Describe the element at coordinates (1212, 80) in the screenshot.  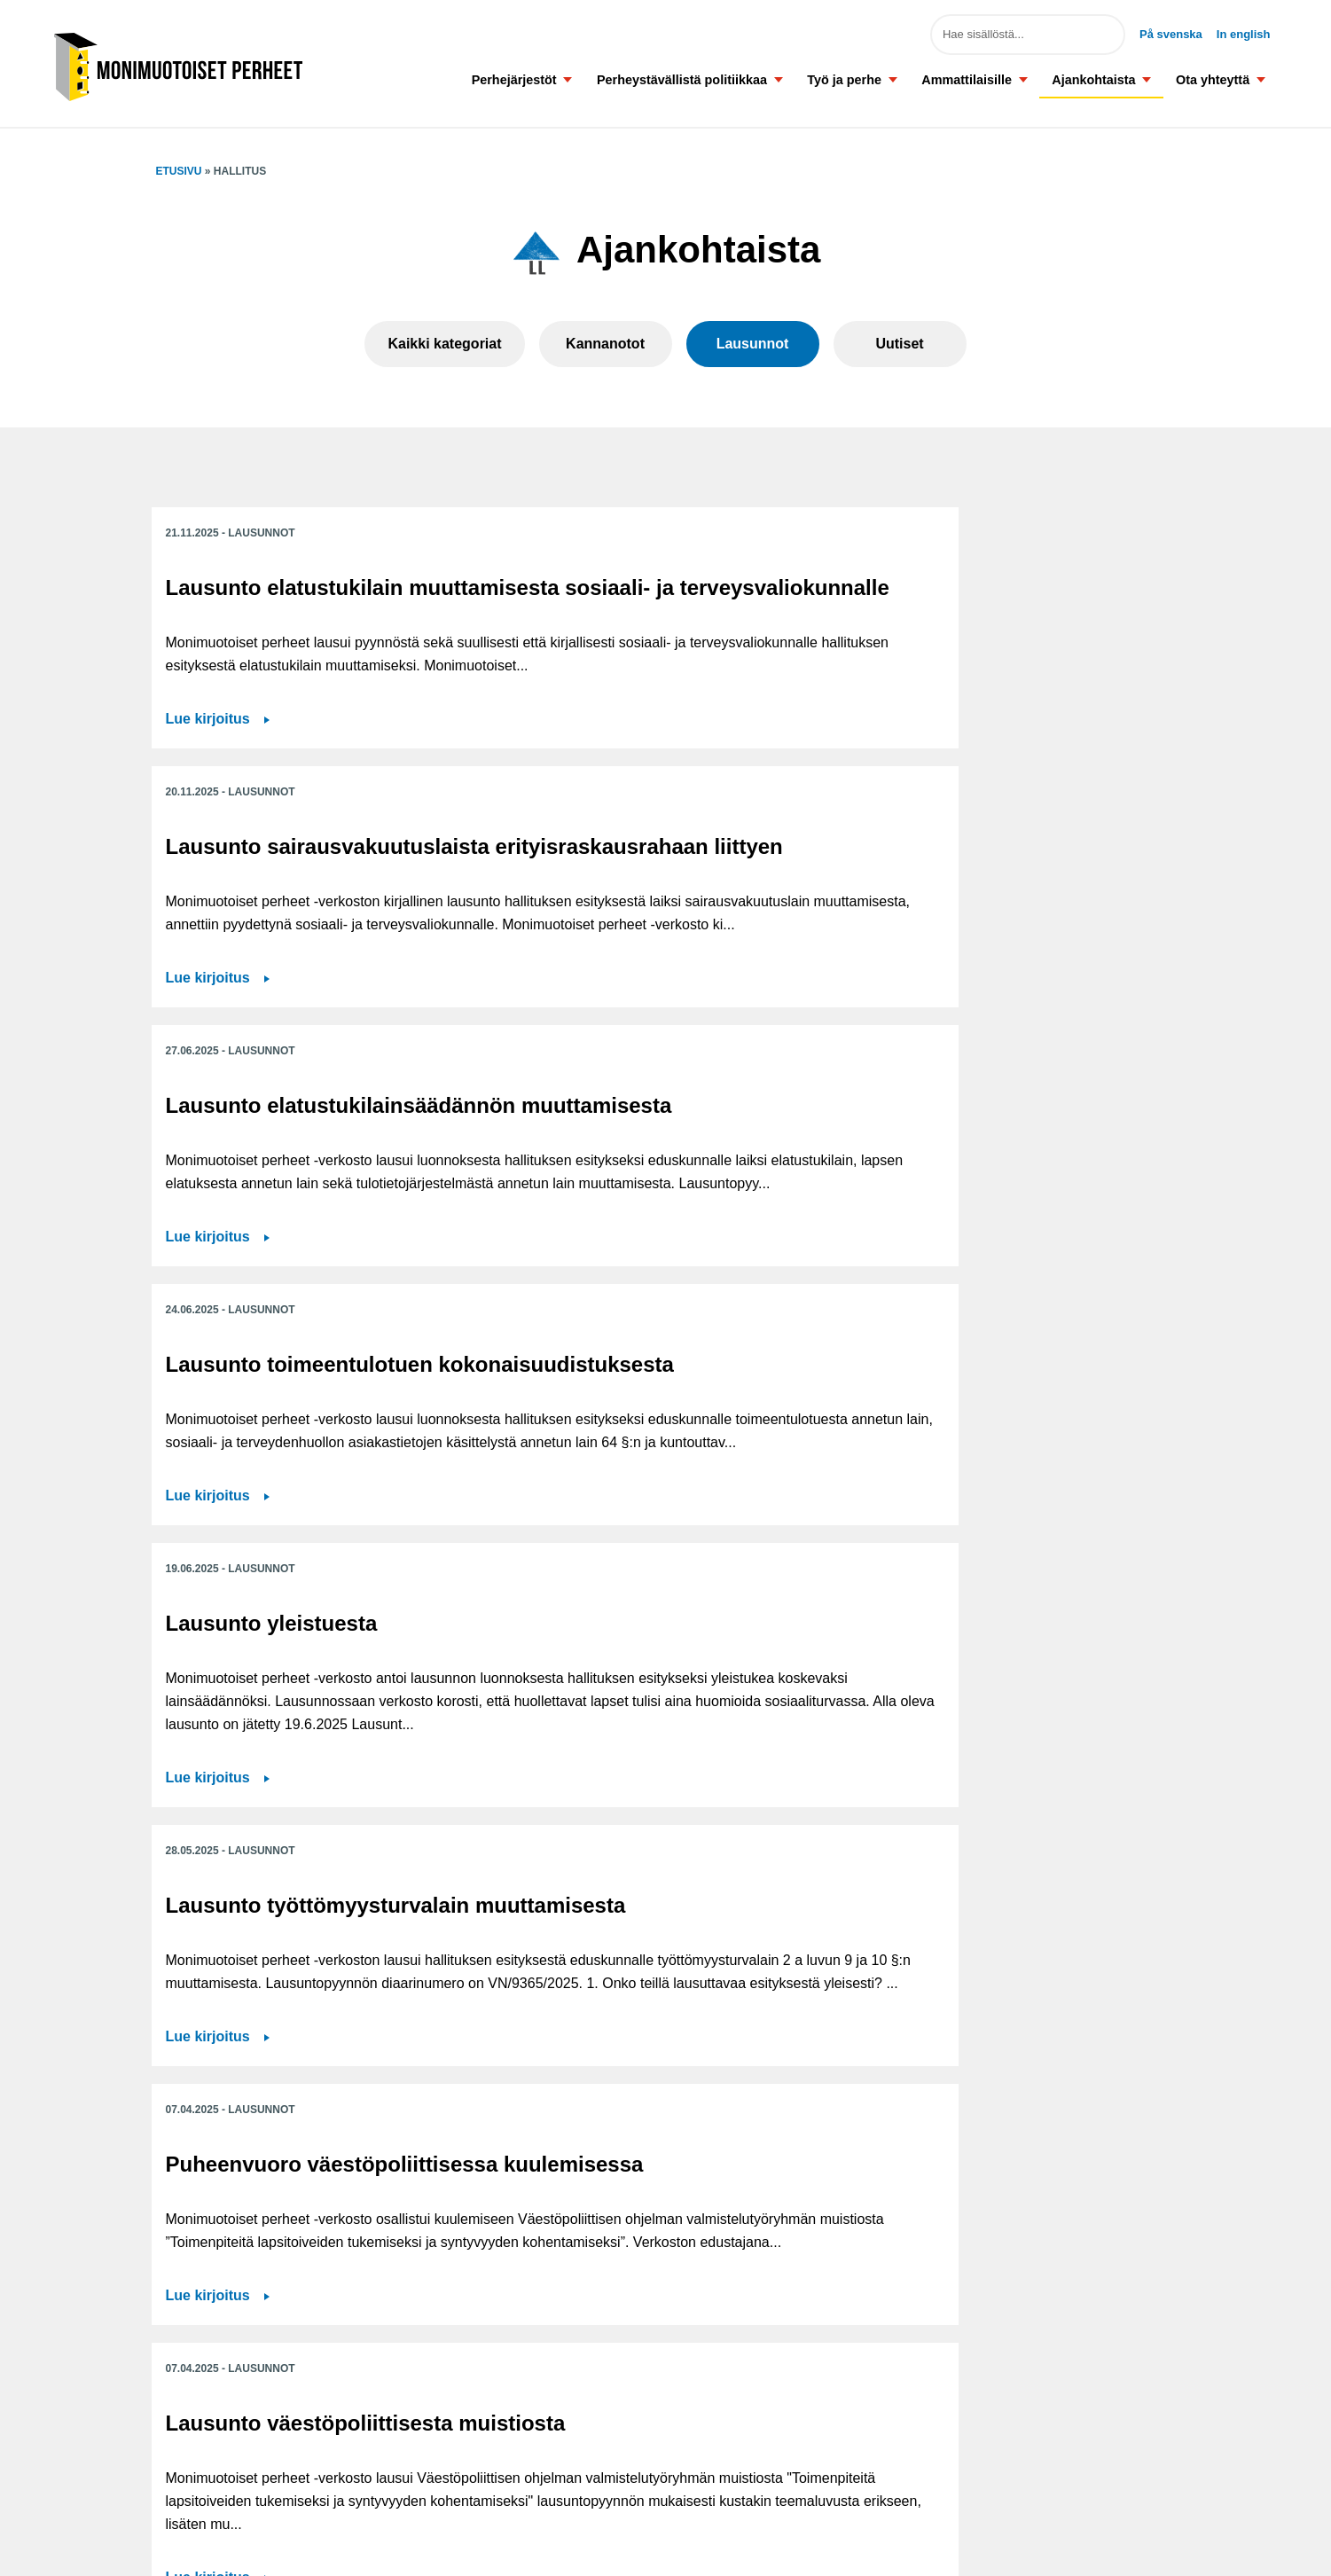
I see `Ota yhteyttä` at that location.